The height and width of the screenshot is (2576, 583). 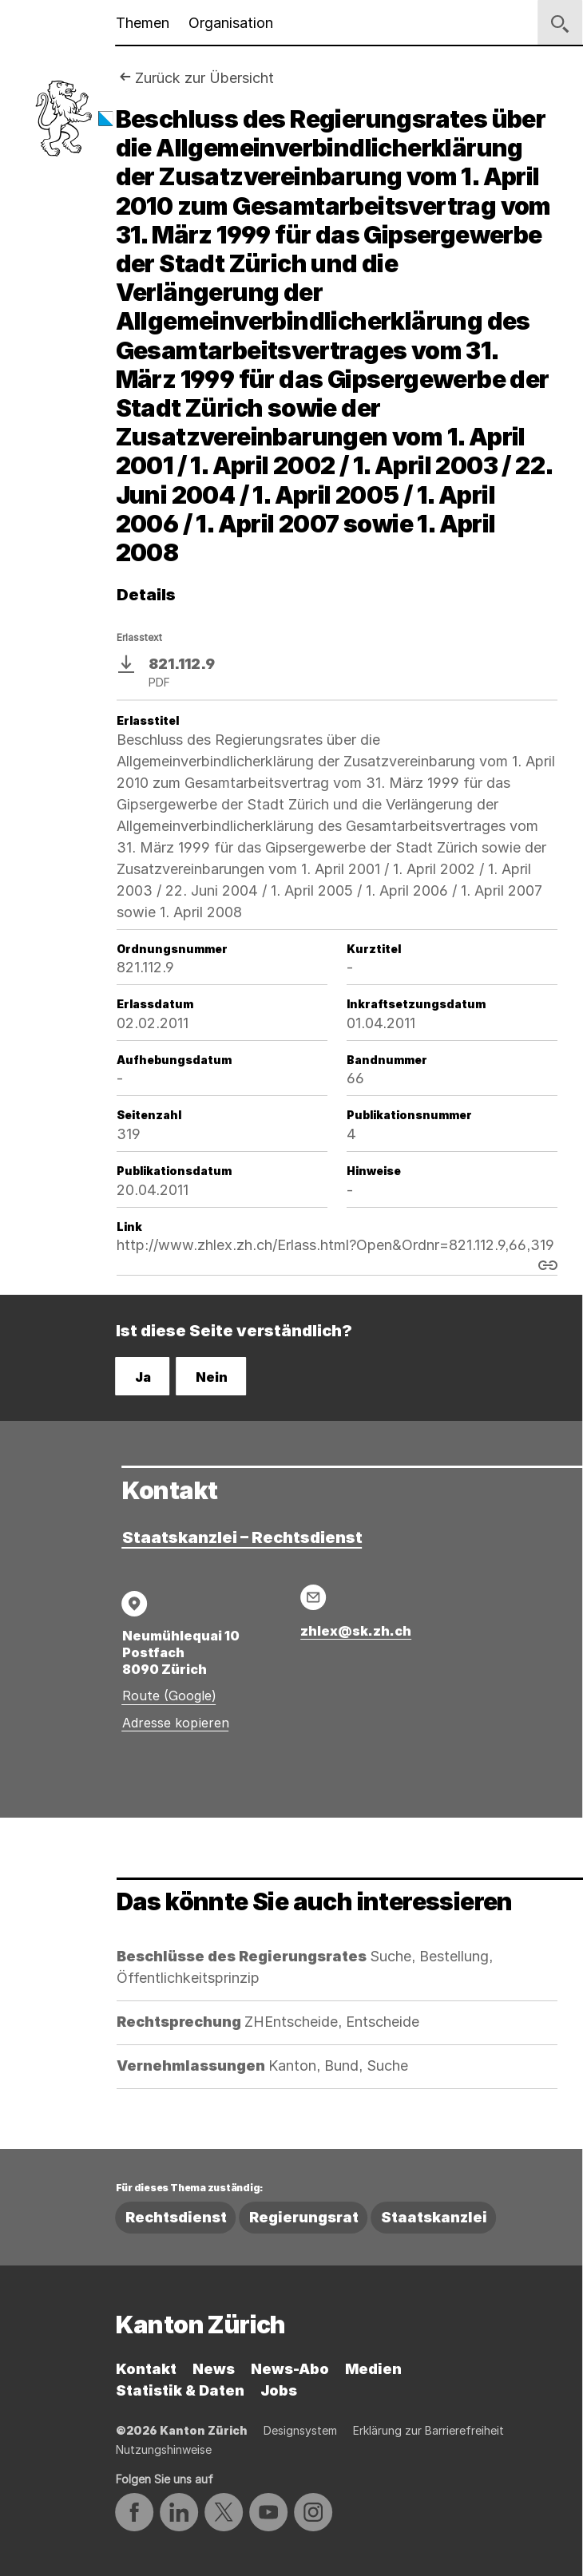 What do you see at coordinates (142, 22) in the screenshot?
I see `Themen` at bounding box center [142, 22].